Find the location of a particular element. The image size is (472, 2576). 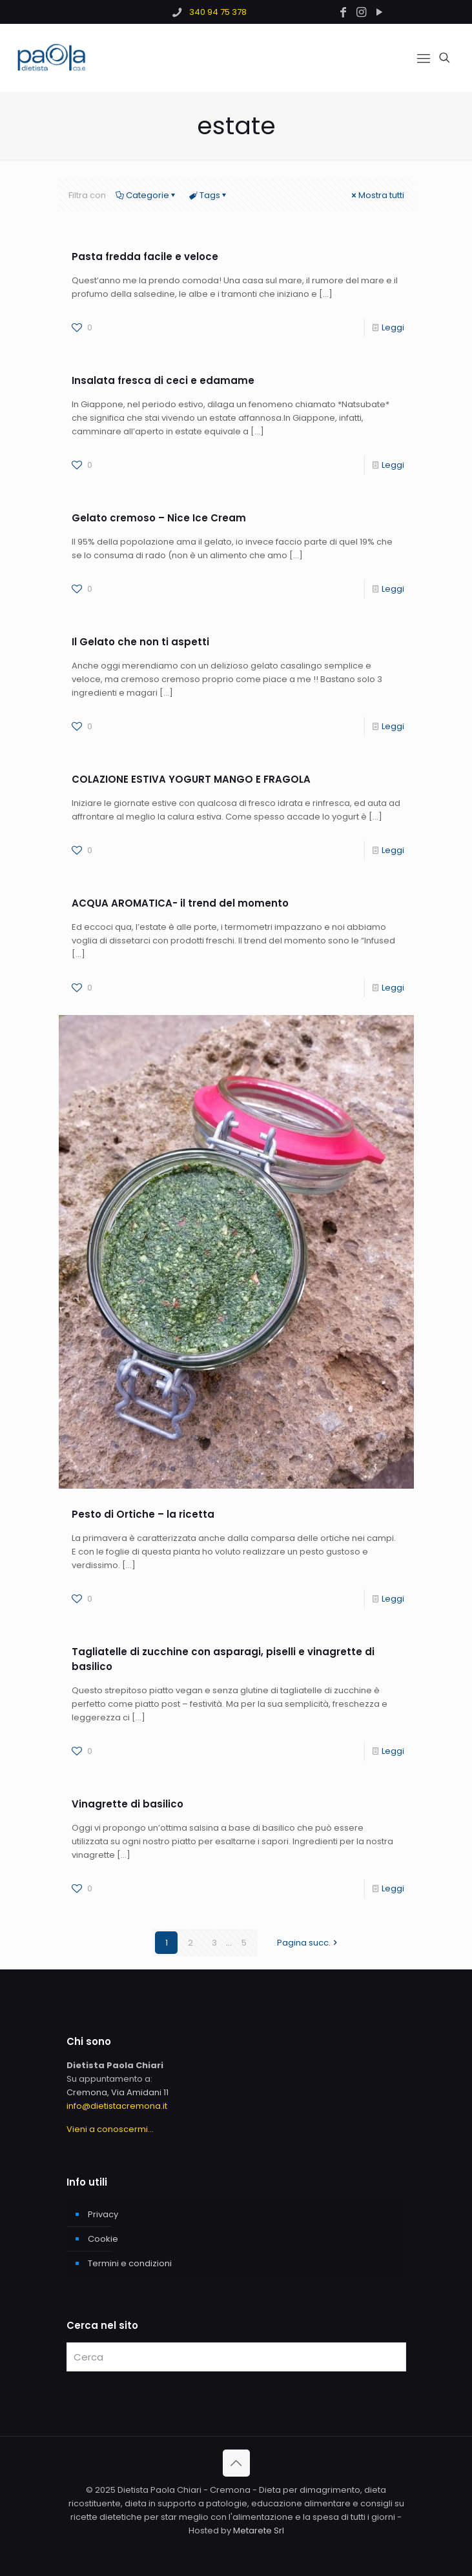

Gelato cremoso – Nice Ice Cream is located at coordinates (159, 518).